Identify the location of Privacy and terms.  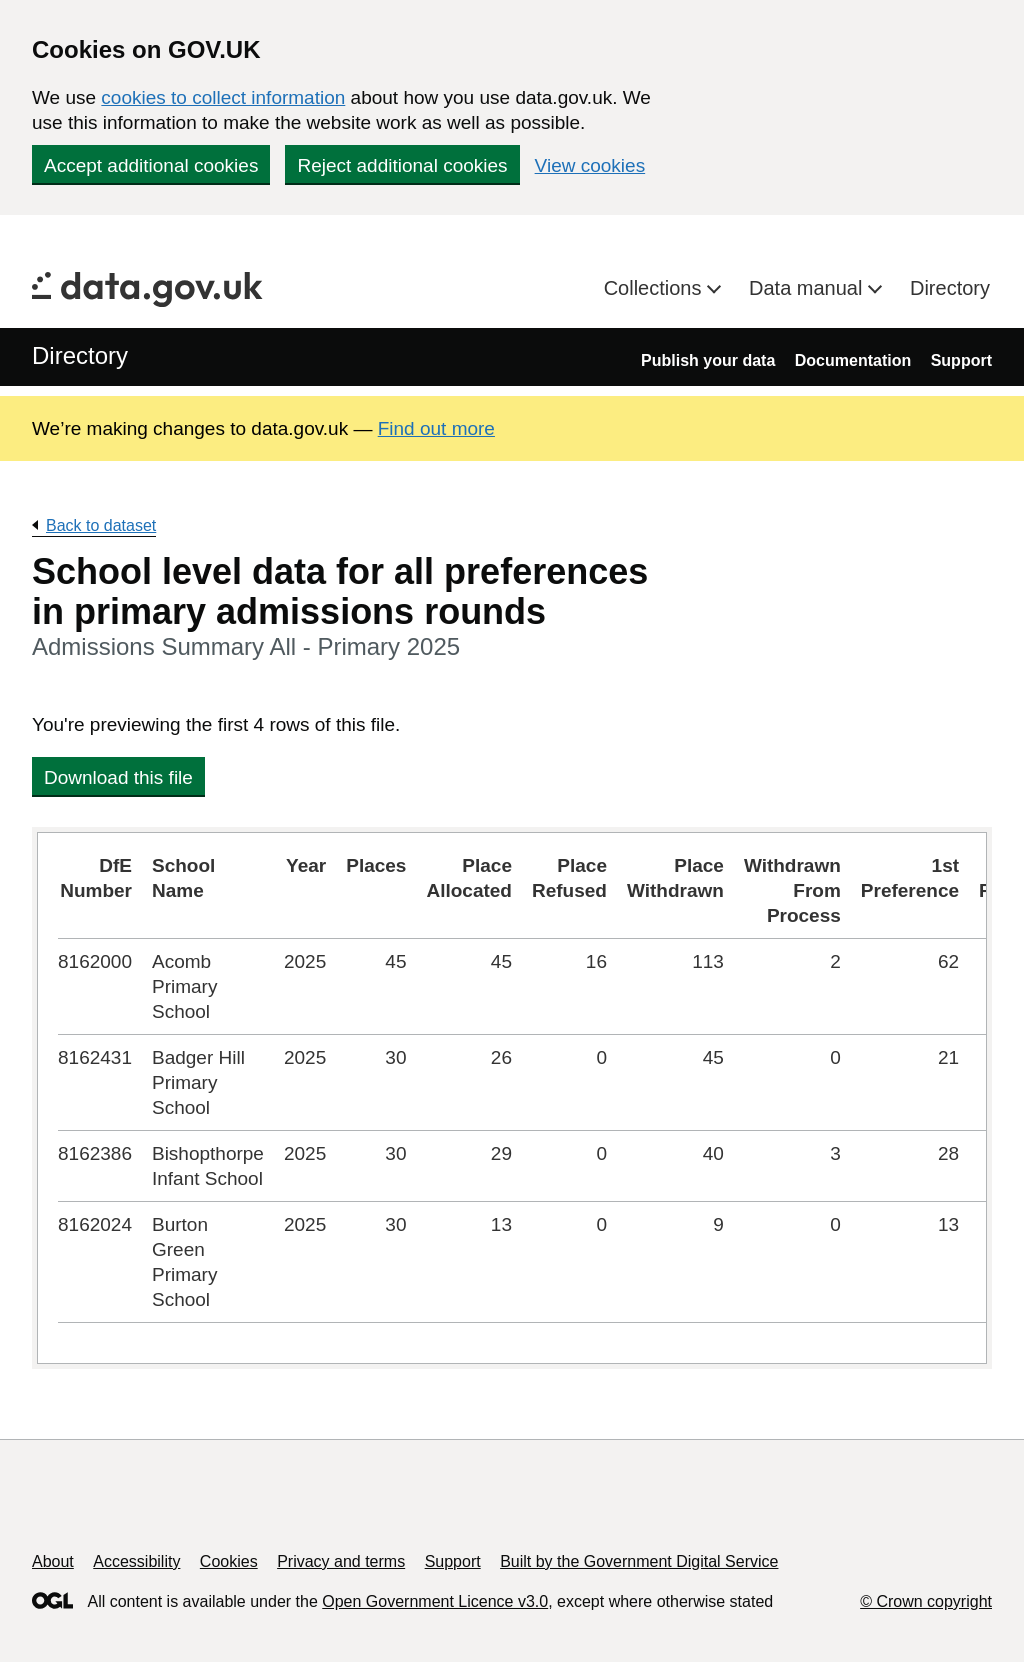
(341, 1561).